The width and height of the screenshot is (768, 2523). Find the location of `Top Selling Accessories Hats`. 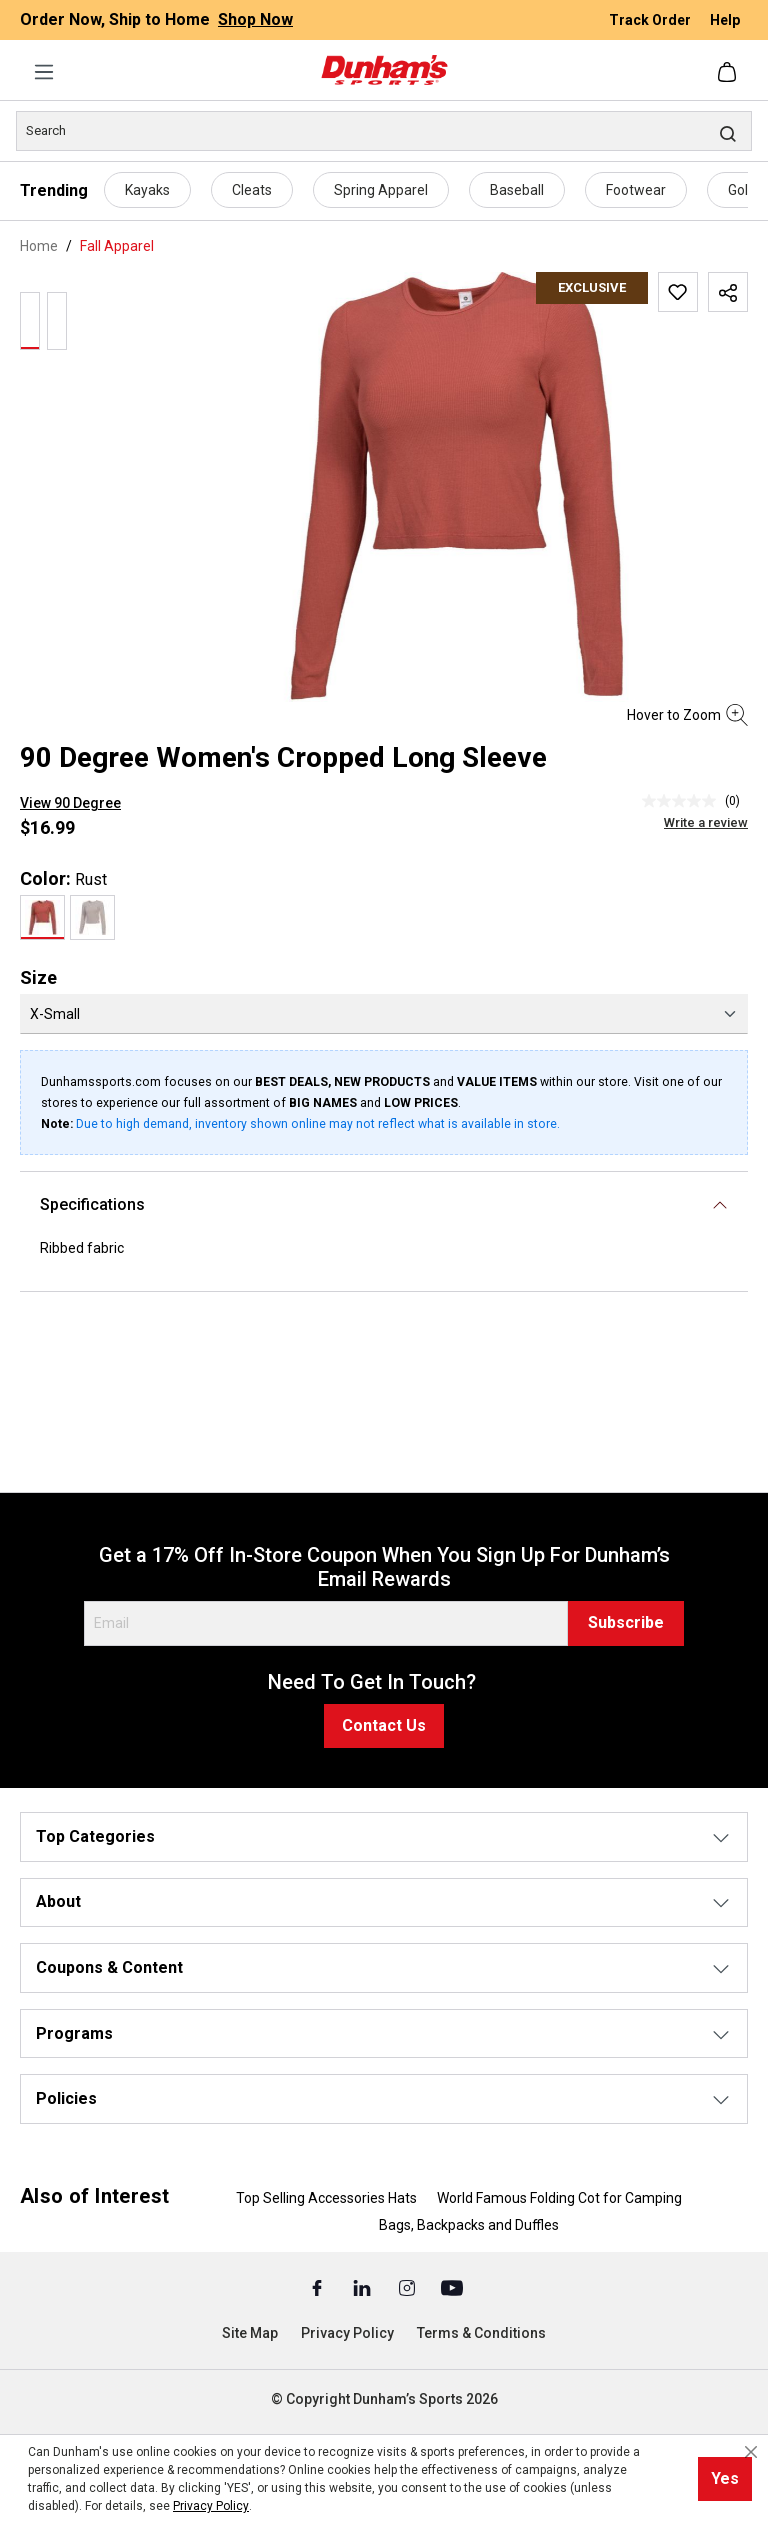

Top Selling Accessories Hats is located at coordinates (326, 2198).